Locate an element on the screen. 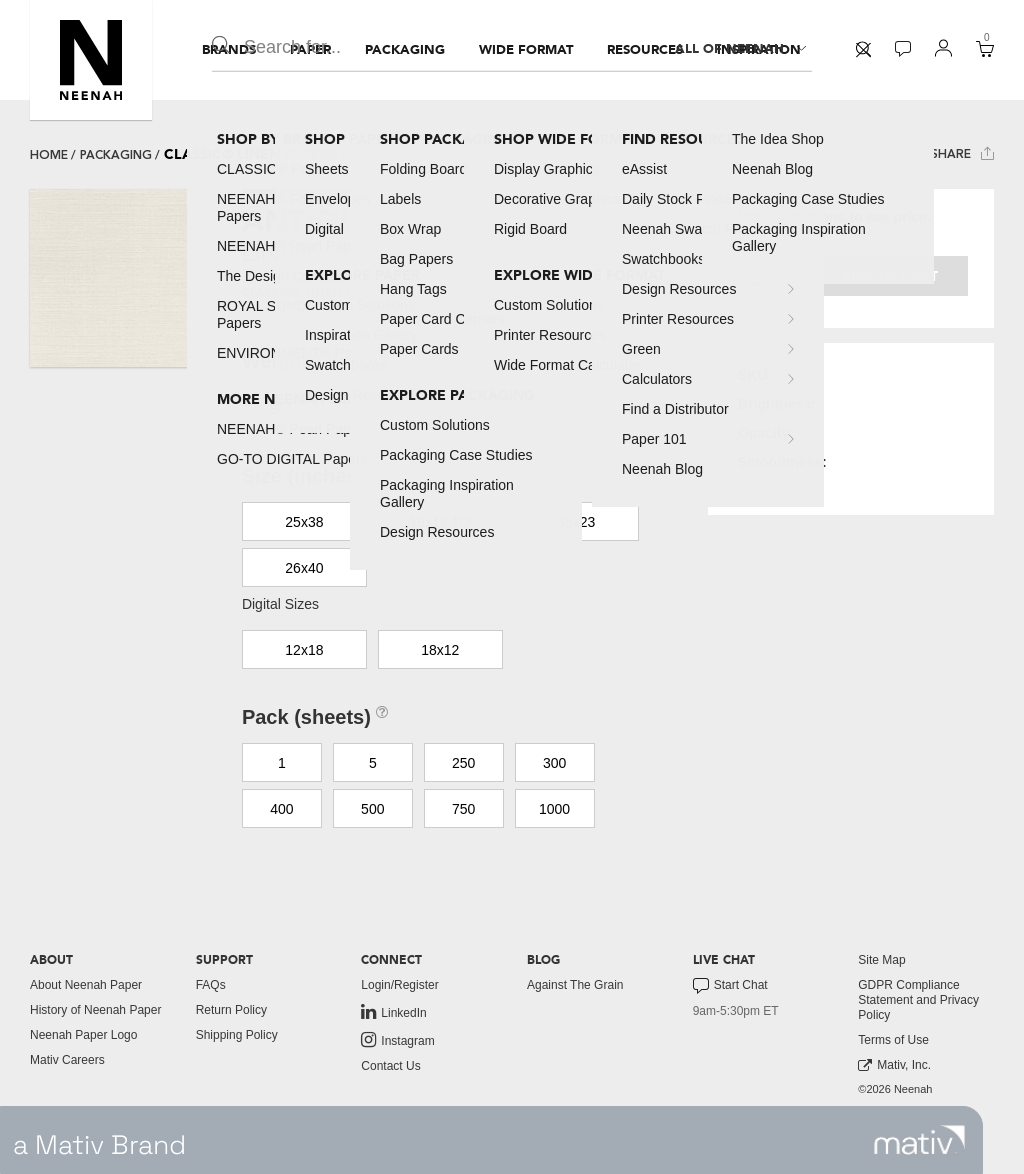 This screenshot has height=1174, width=1024. Mativ, Inc. [link to mativ, inc.] is located at coordinates (894, 1065).